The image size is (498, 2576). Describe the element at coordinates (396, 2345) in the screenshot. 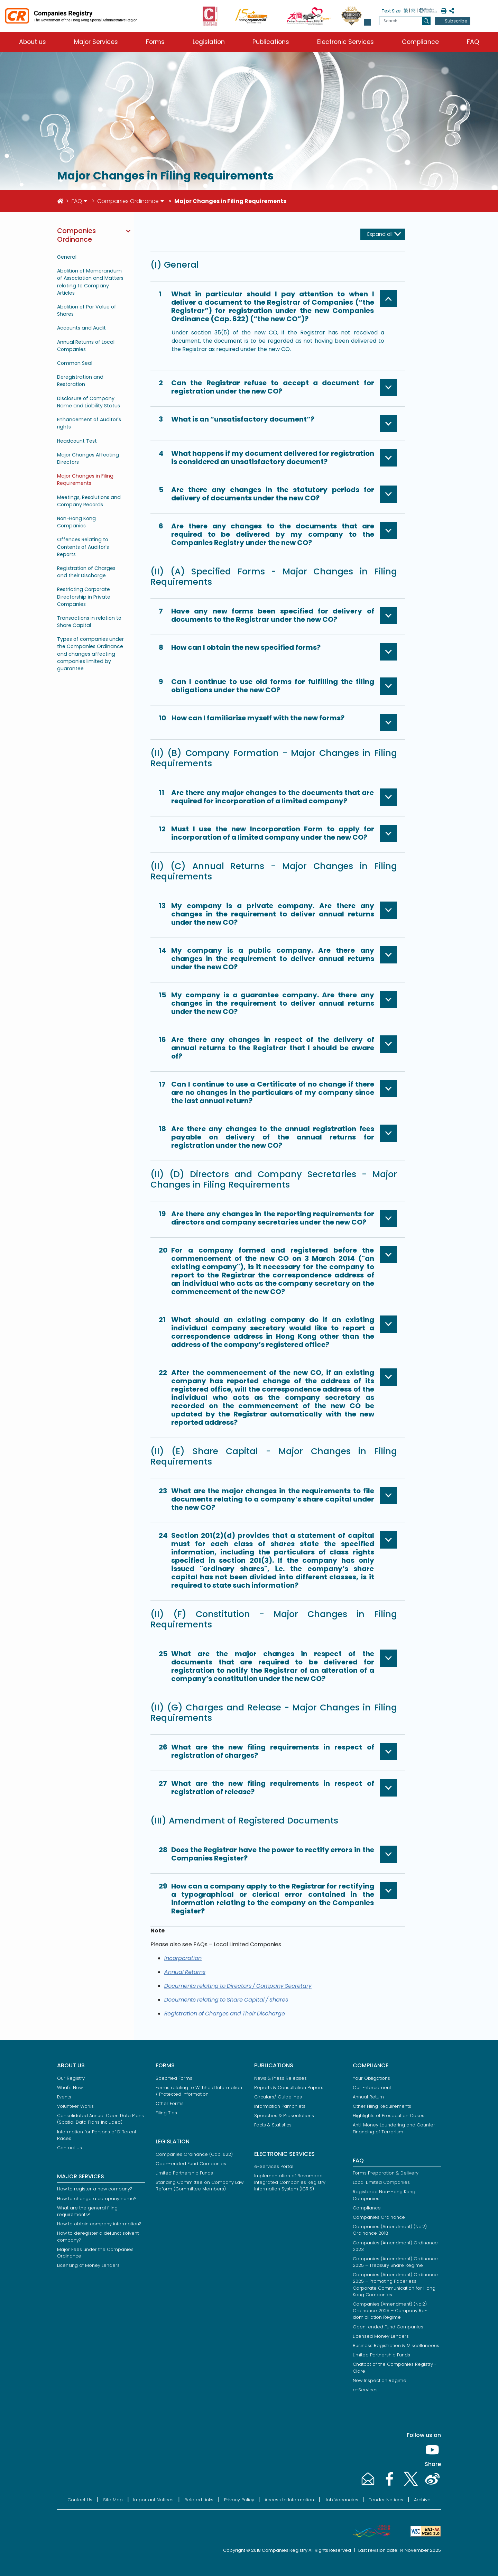

I see `Business Registration & Miscellaneous` at that location.